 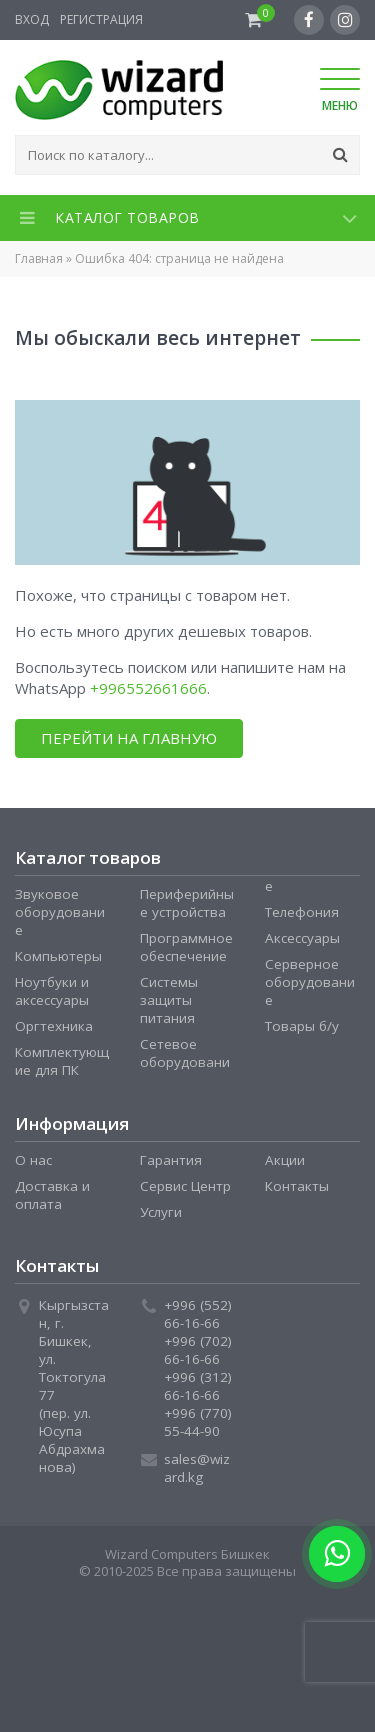 What do you see at coordinates (187, 1554) in the screenshot?
I see `Wizard Computers Бишкек` at bounding box center [187, 1554].